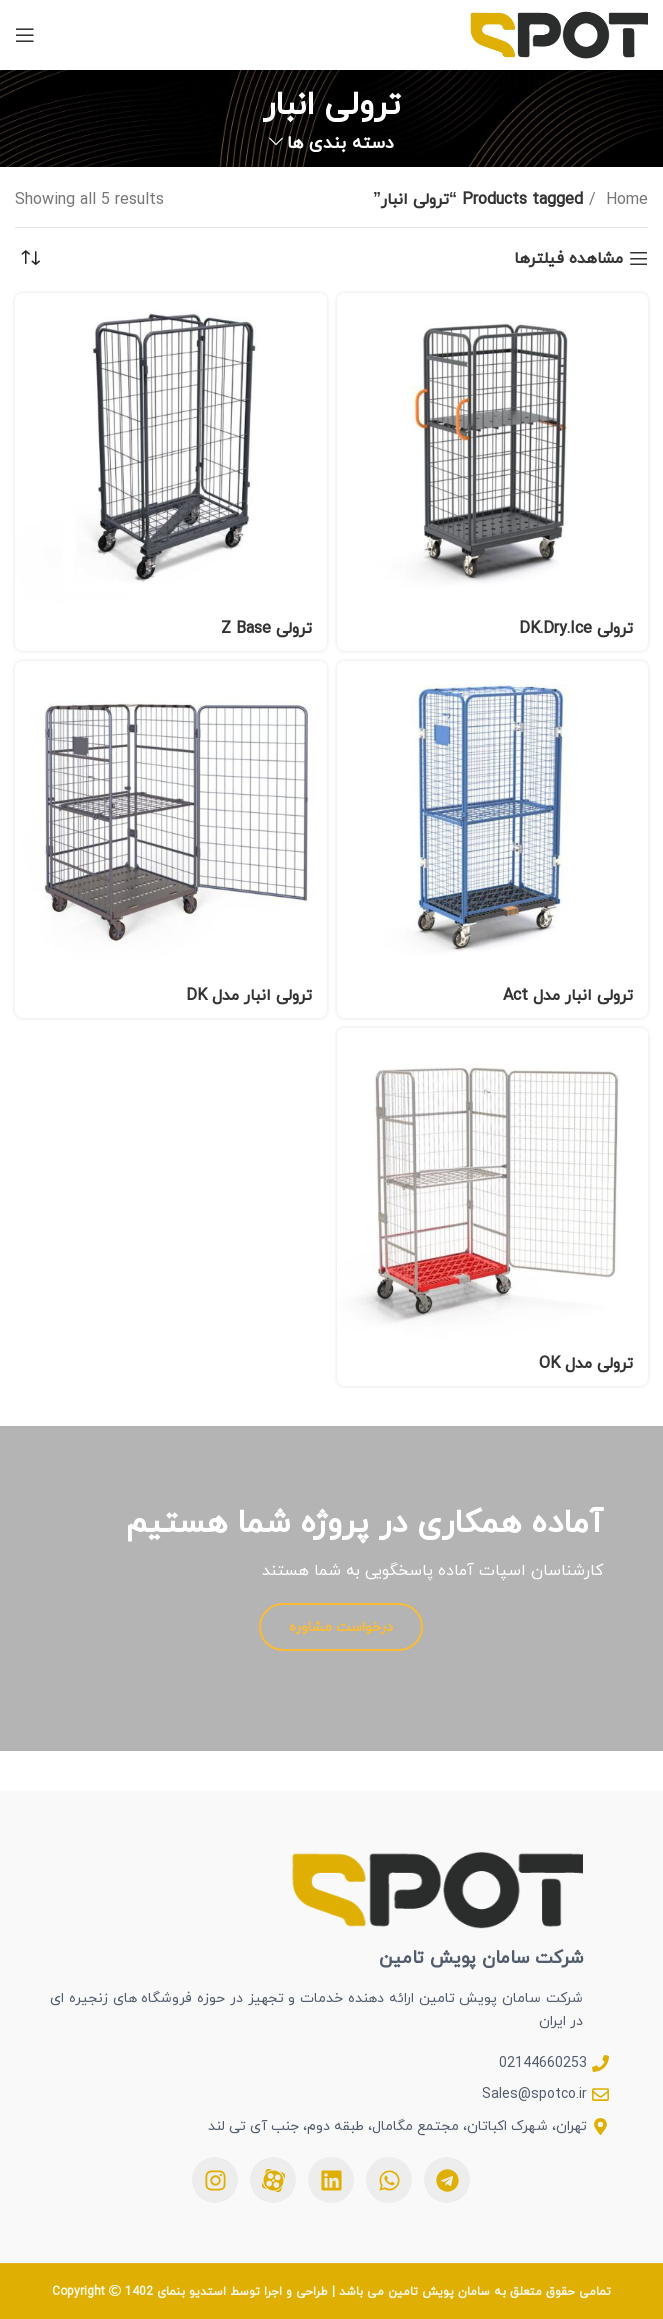 This screenshot has width=663, height=2319. Describe the element at coordinates (586, 1363) in the screenshot. I see `ترولی مدل OK` at that location.